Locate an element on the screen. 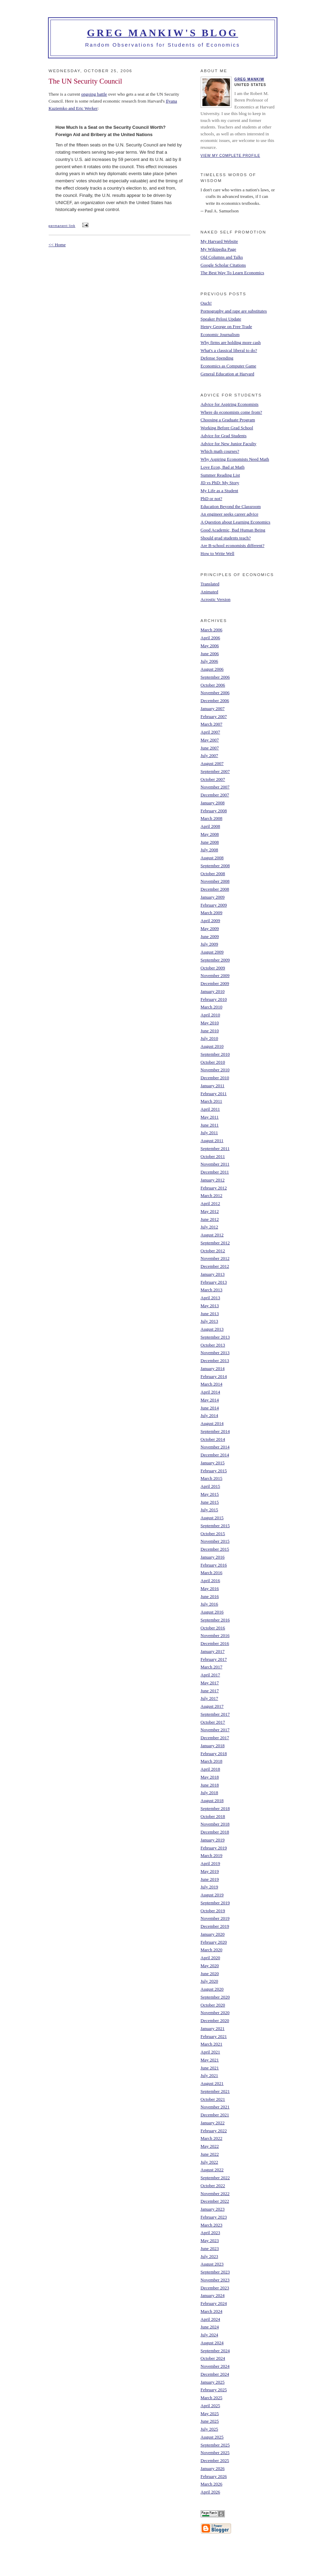 The height and width of the screenshot is (2576, 325). General Education at Harvard is located at coordinates (228, 373).